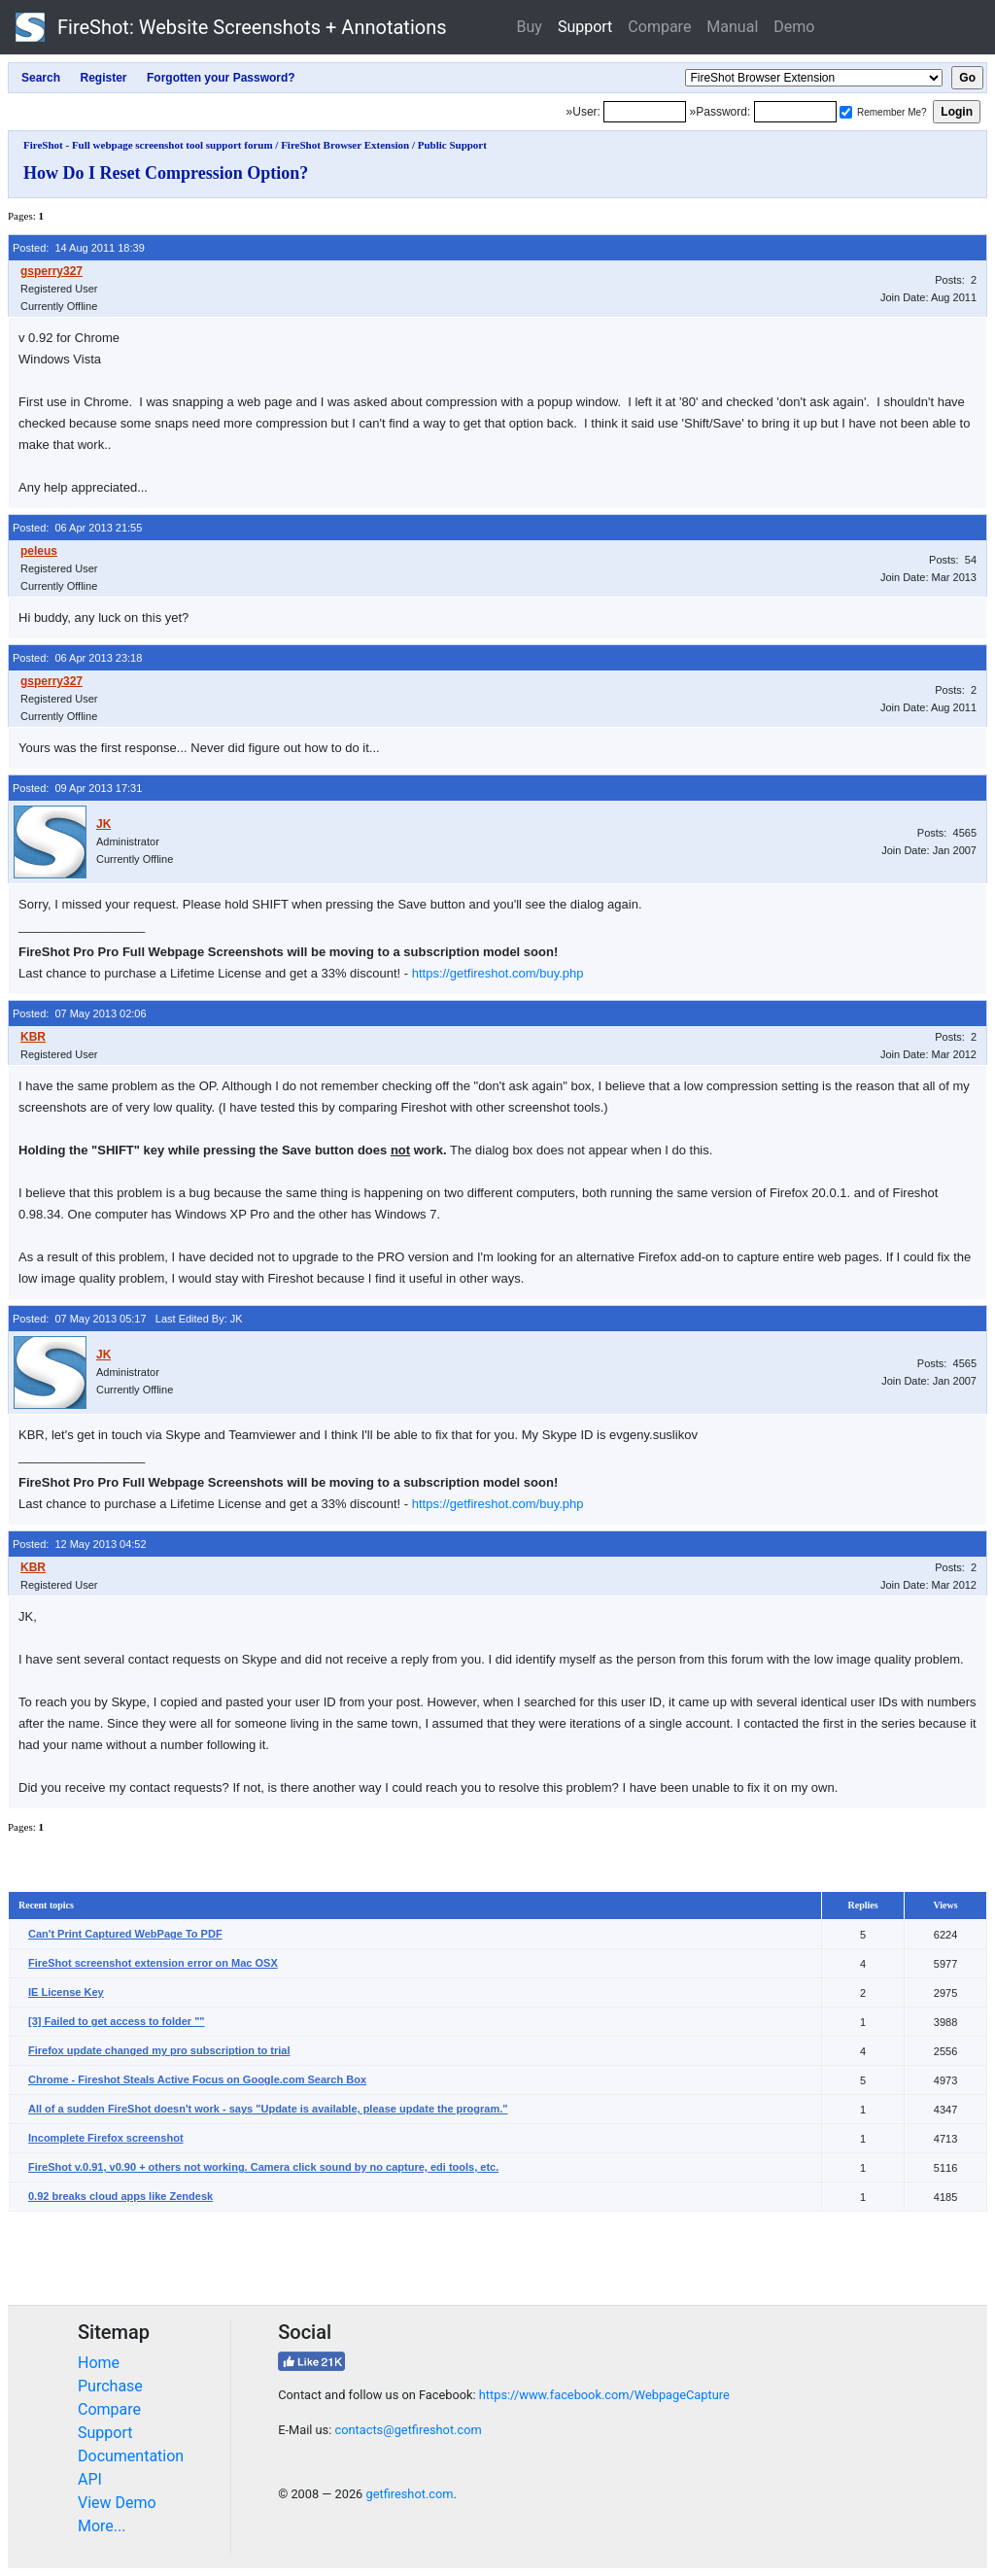 The width and height of the screenshot is (995, 2576). Describe the element at coordinates (231, 27) in the screenshot. I see `FireShot` at that location.